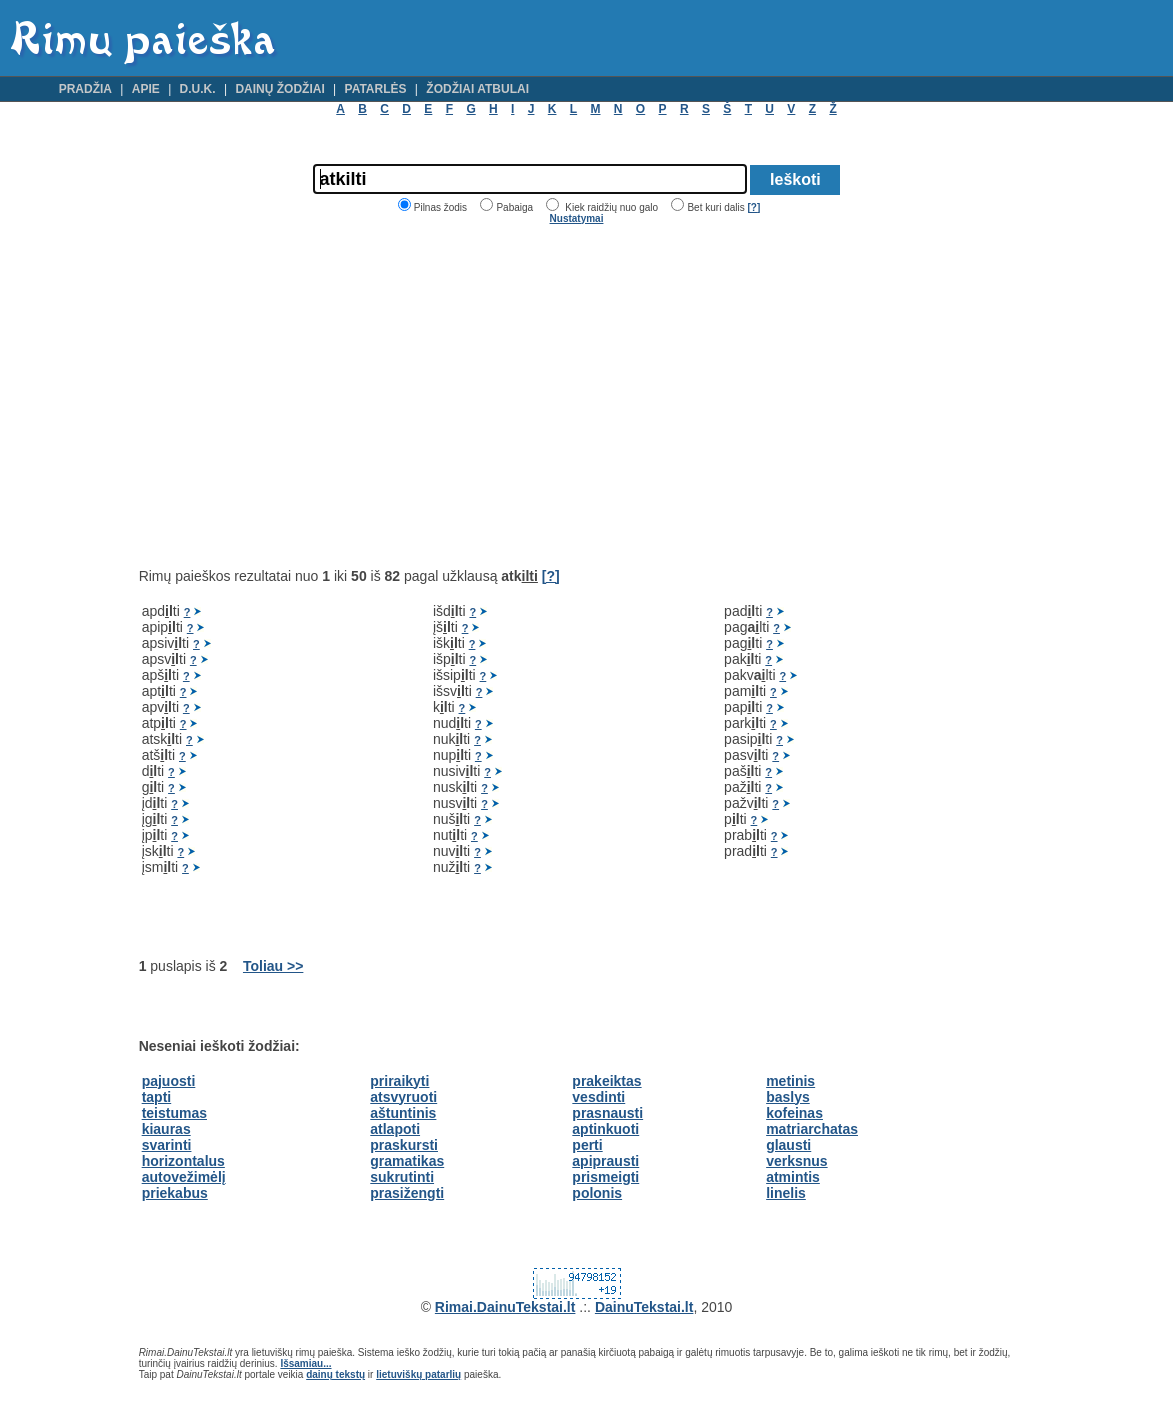  What do you see at coordinates (587, 1145) in the screenshot?
I see `perti` at bounding box center [587, 1145].